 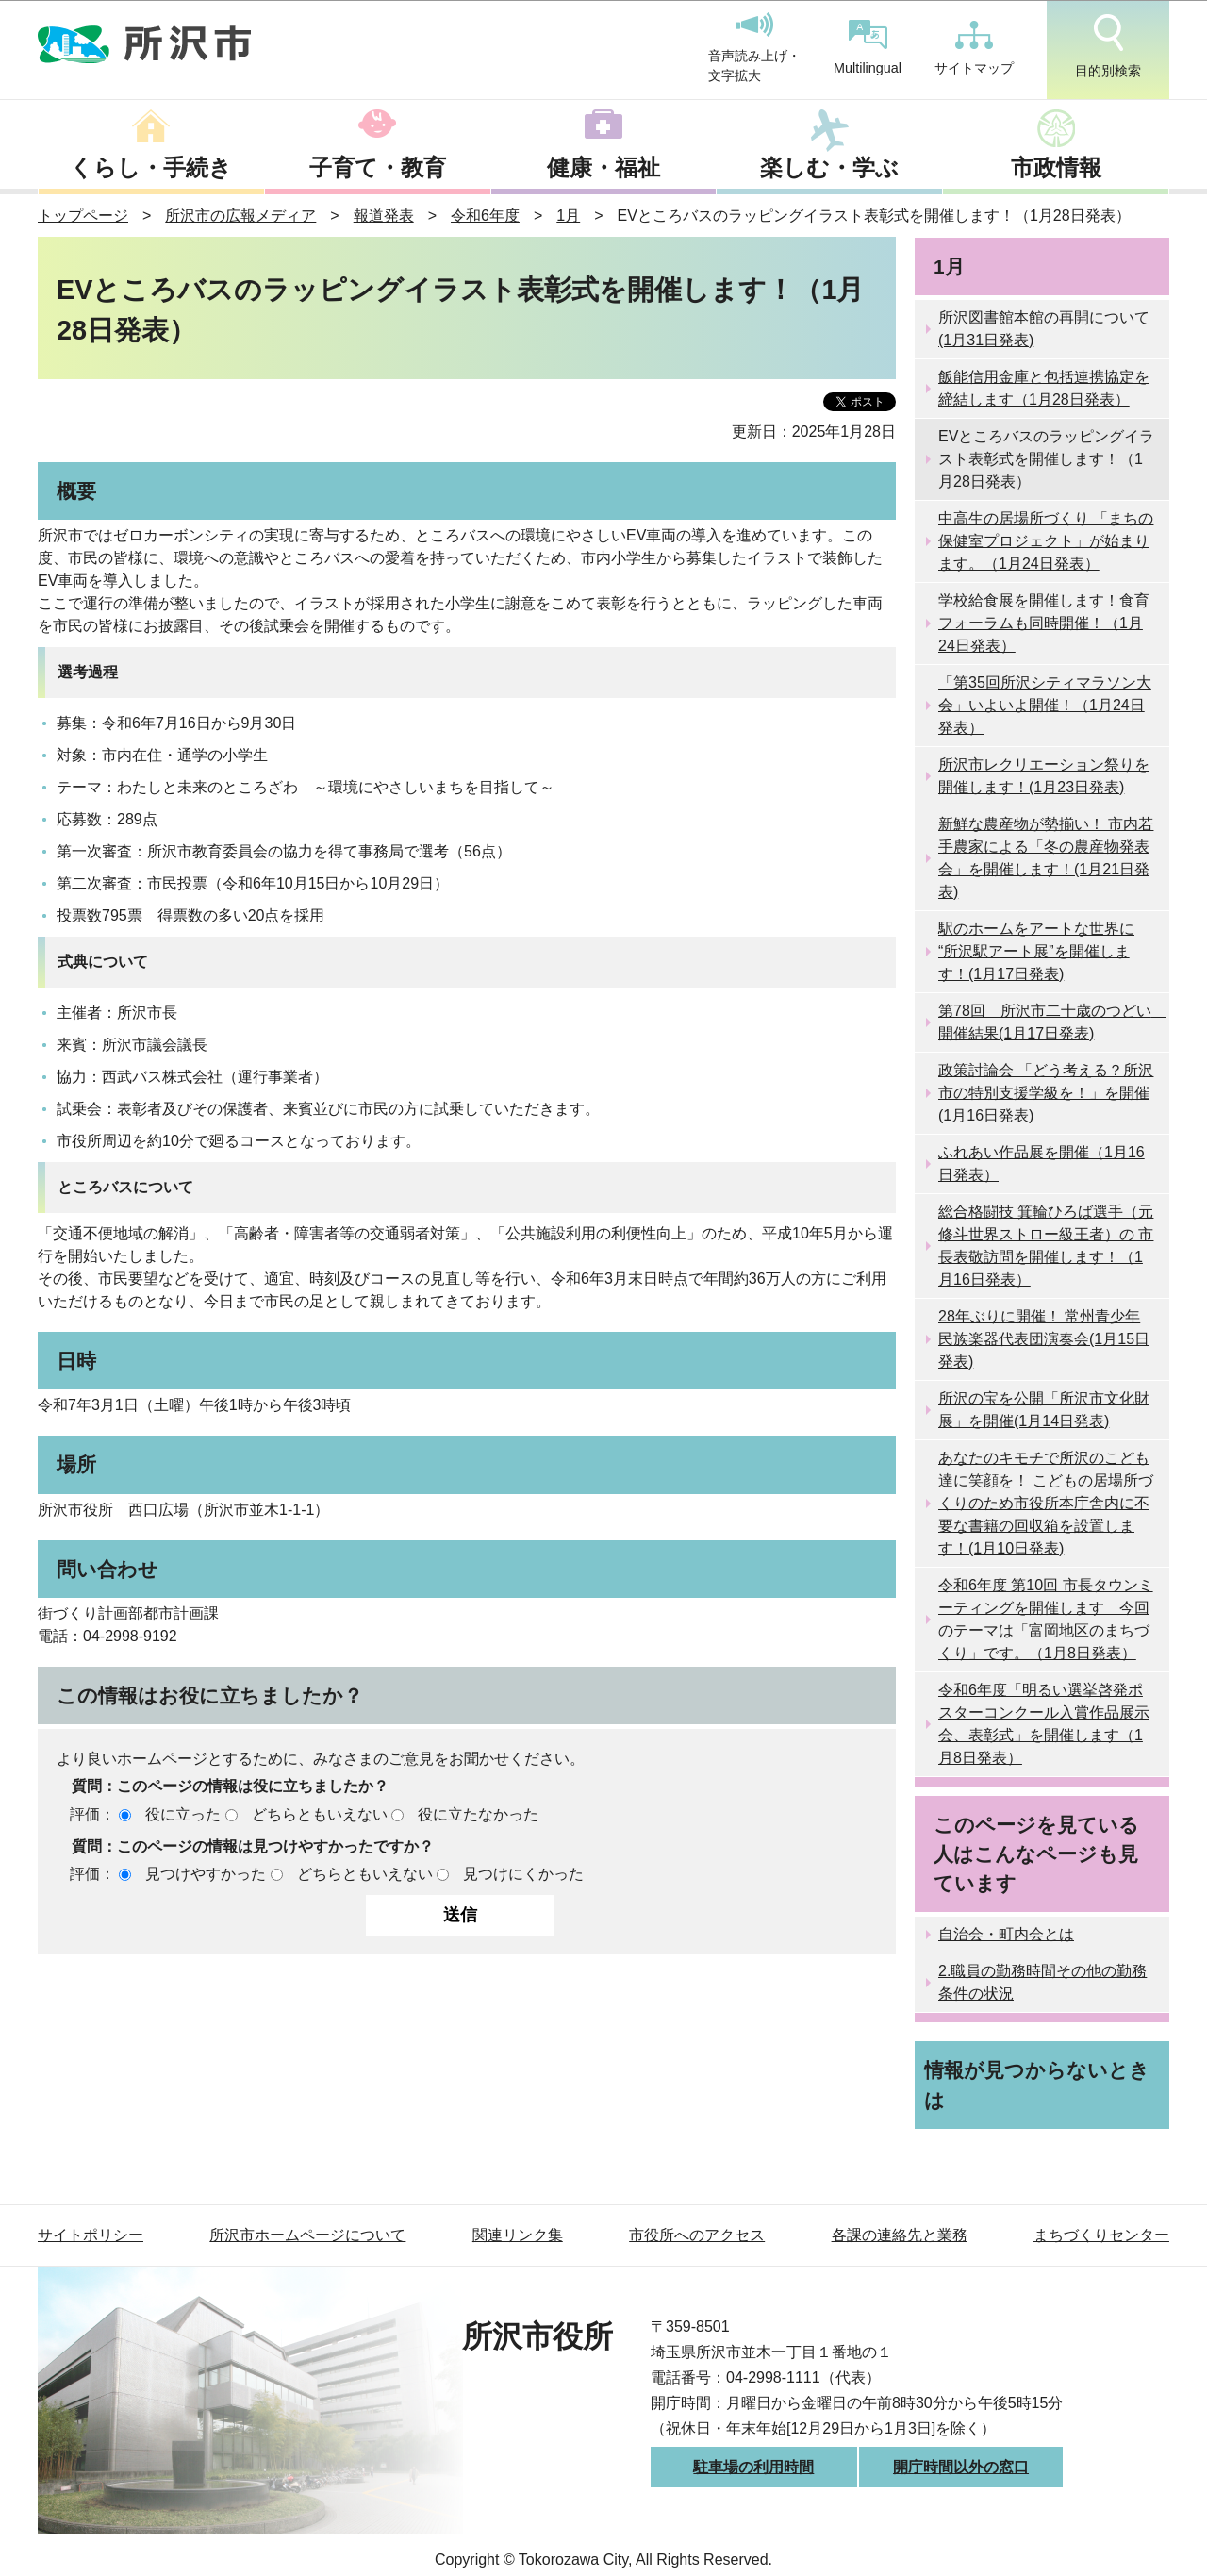 I want to click on サイトマップ, so click(x=974, y=48).